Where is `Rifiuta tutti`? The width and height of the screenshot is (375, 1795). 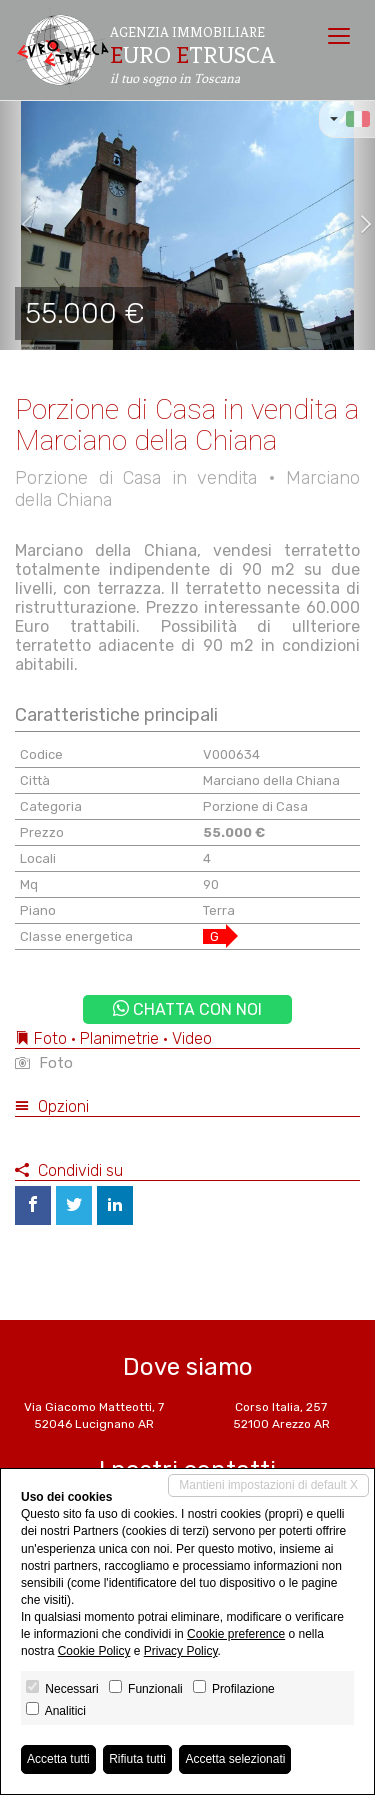
Rifiuta tutti is located at coordinates (137, 1759).